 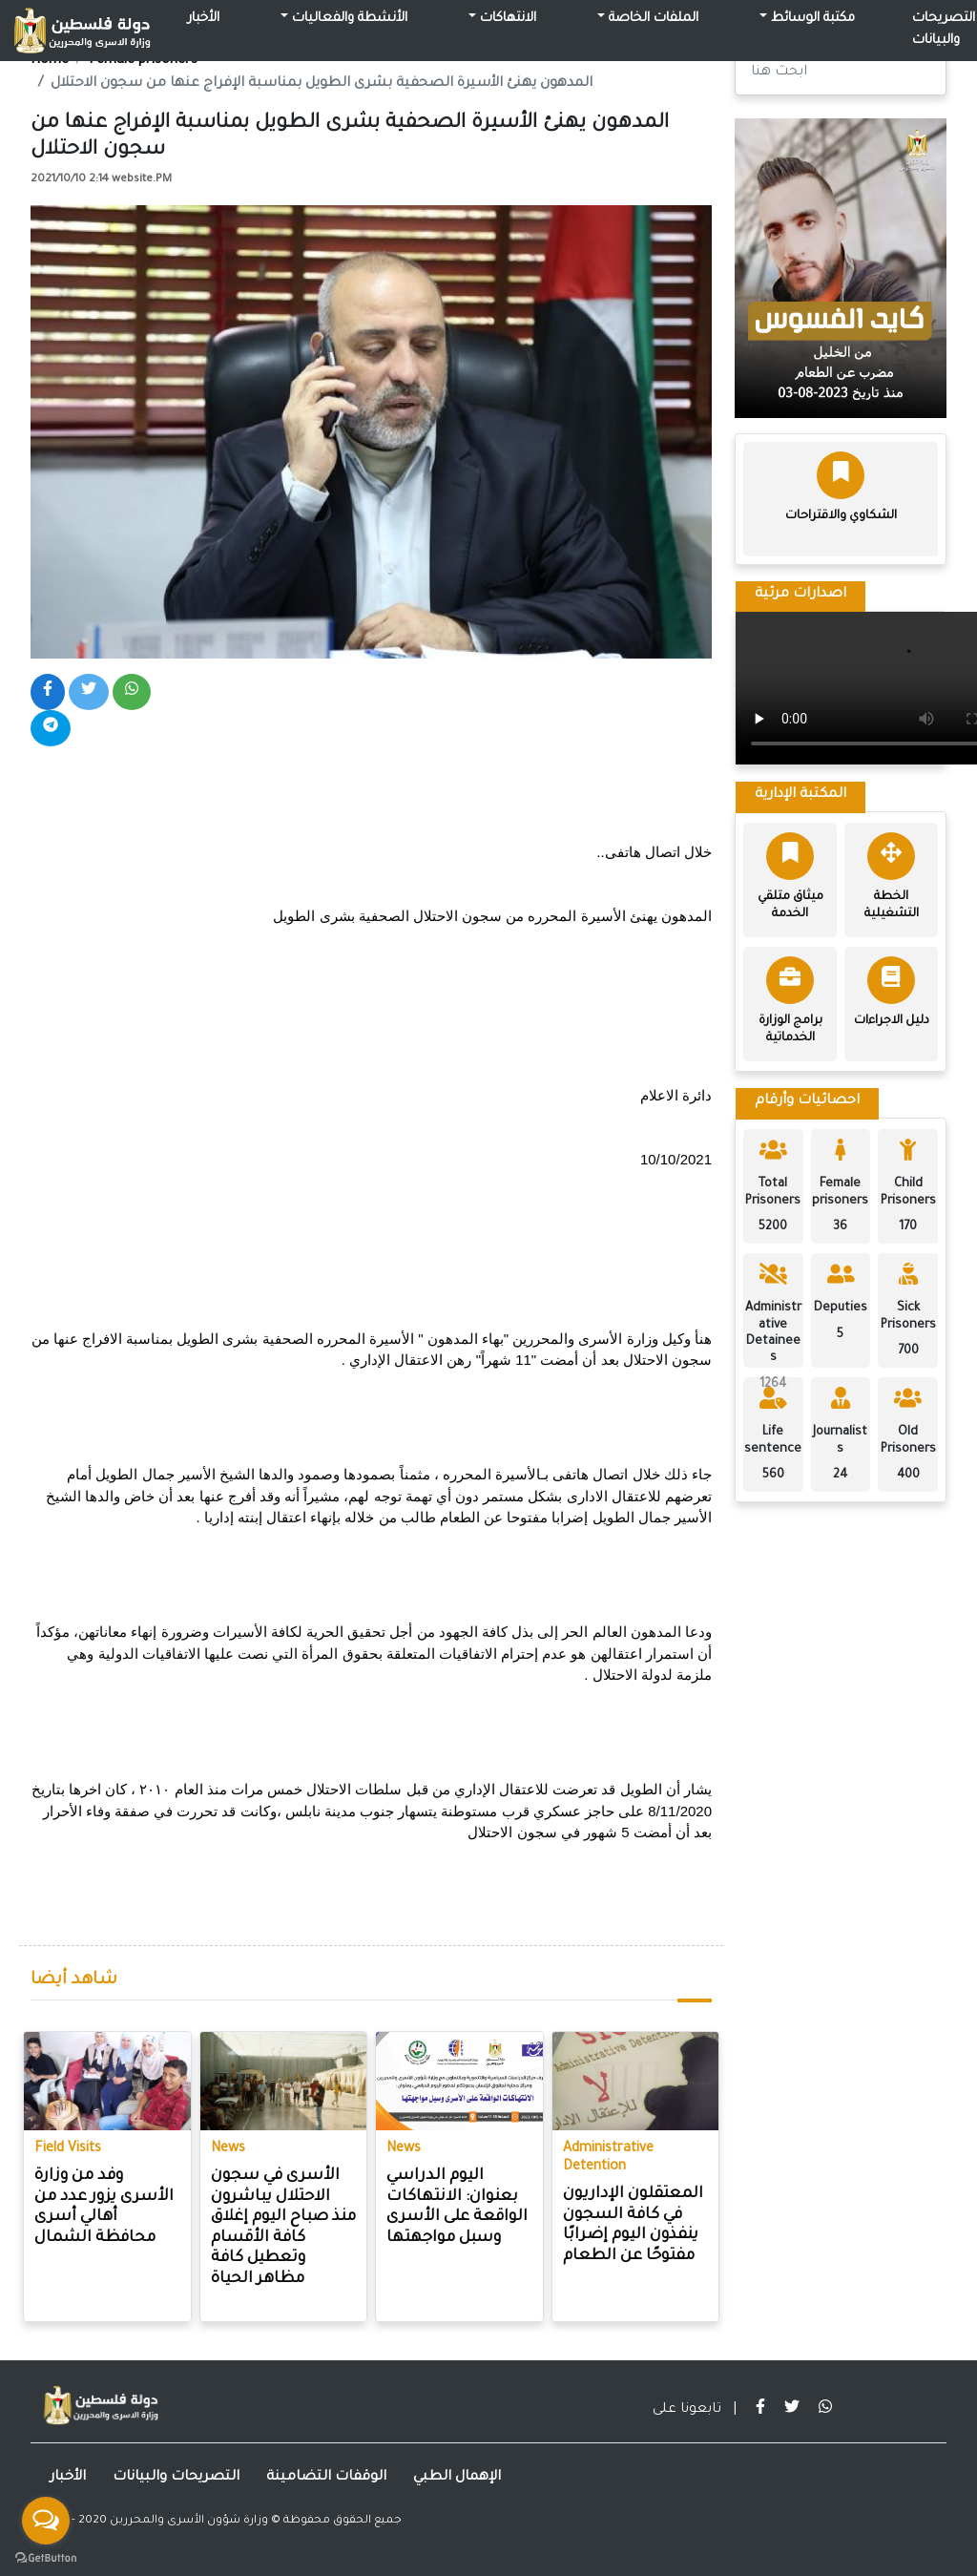 I want to click on الأخبار, so click(x=203, y=19).